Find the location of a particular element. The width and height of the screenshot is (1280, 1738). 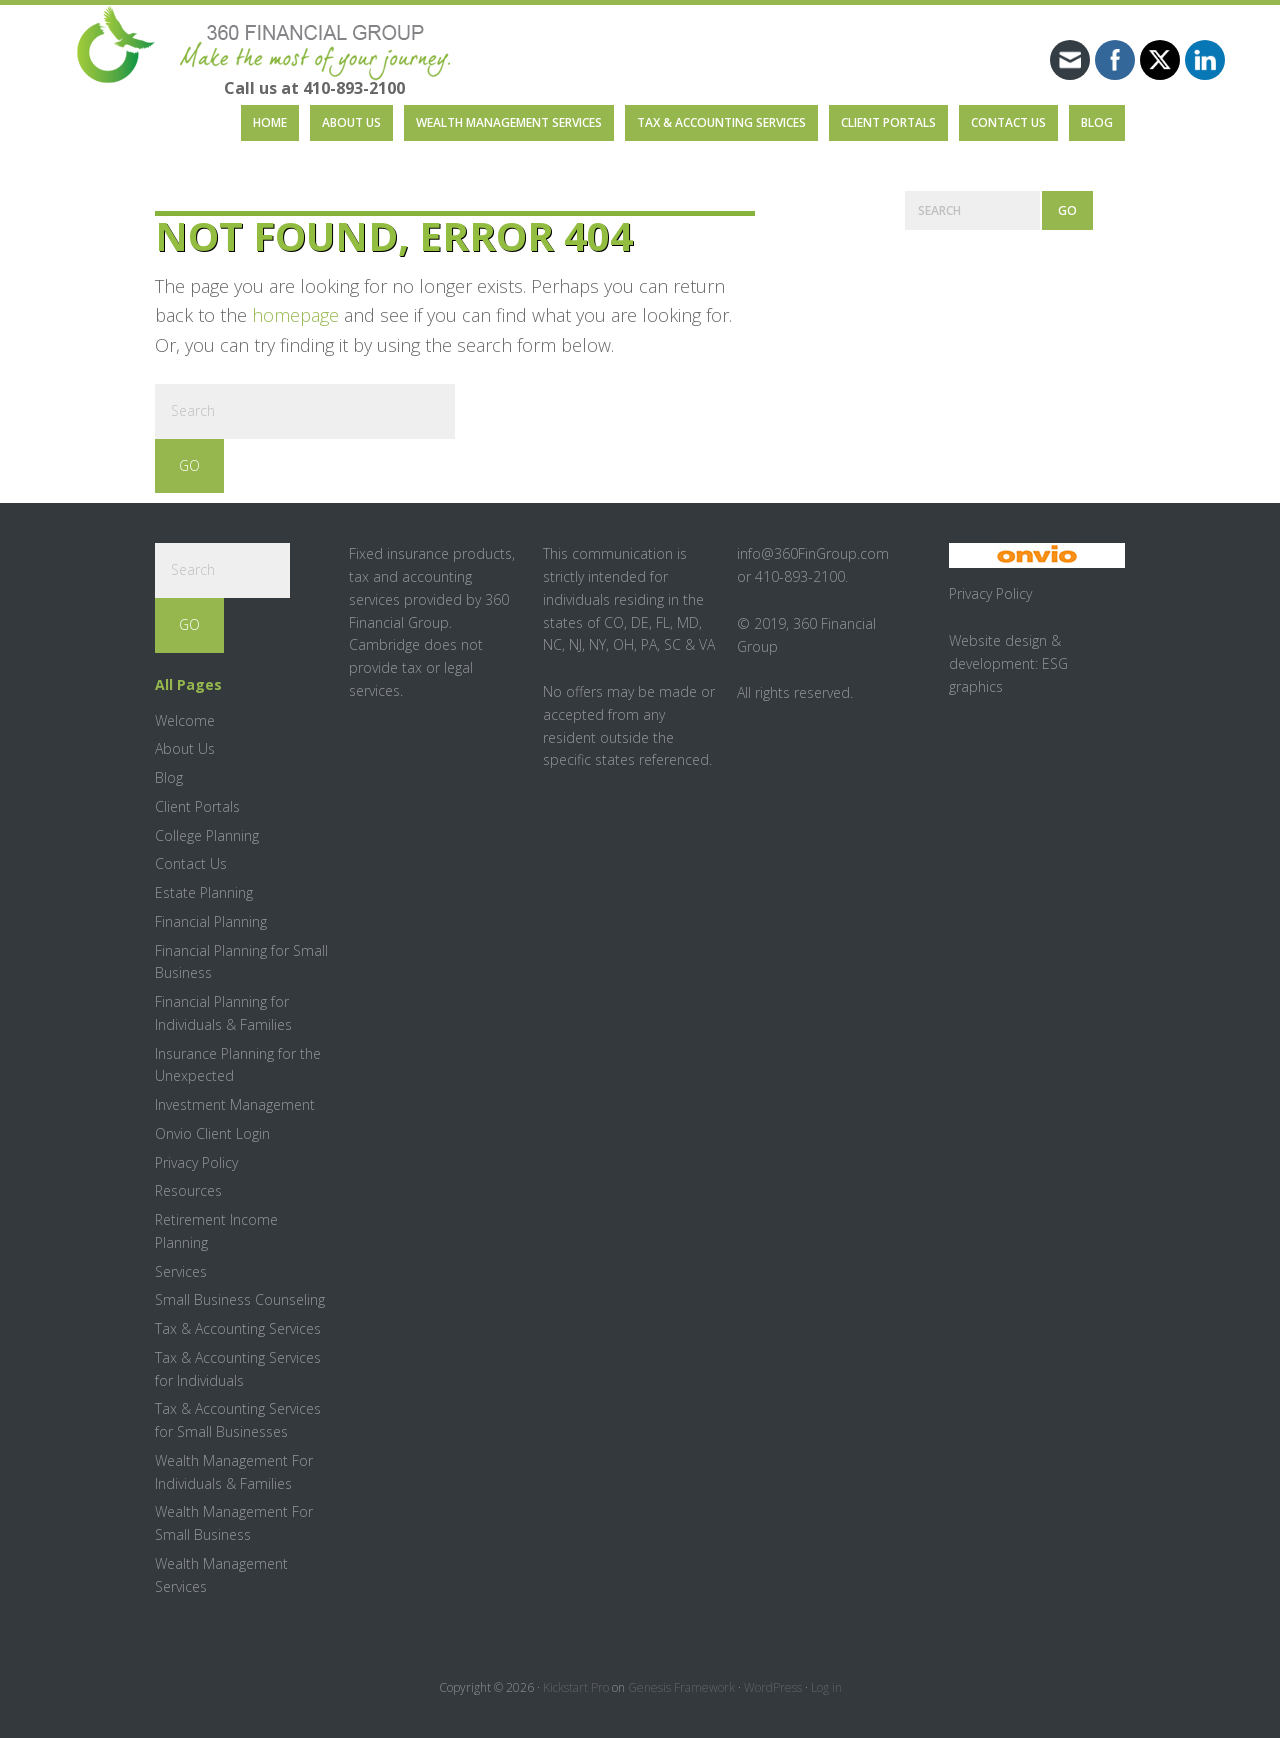

Small Business Counseling is located at coordinates (240, 1299).